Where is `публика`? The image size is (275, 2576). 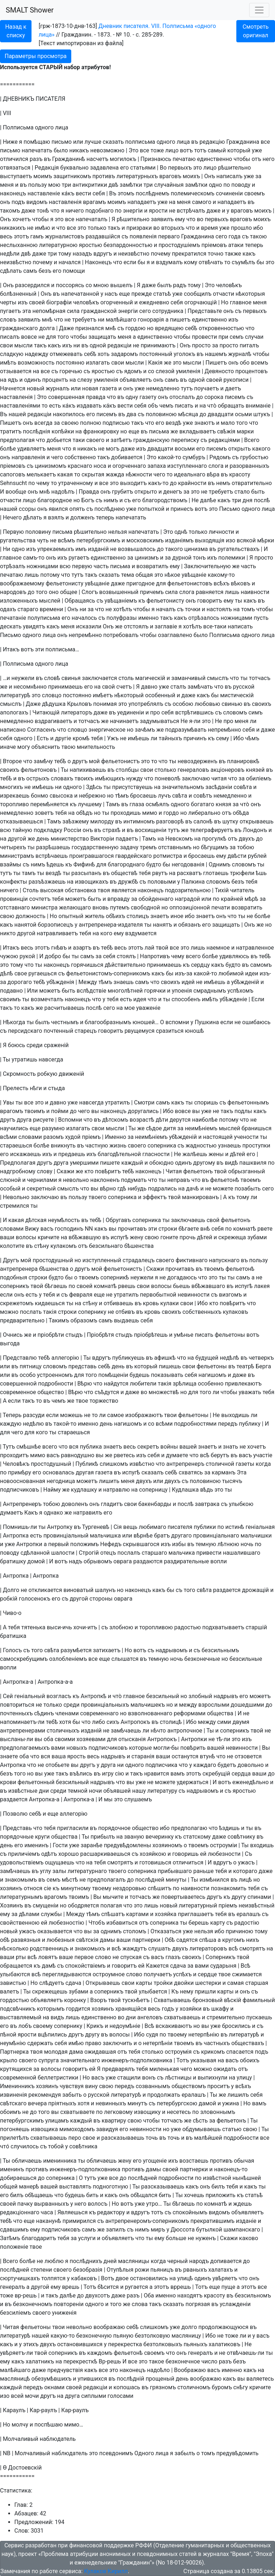
публика is located at coordinates (91, 1446).